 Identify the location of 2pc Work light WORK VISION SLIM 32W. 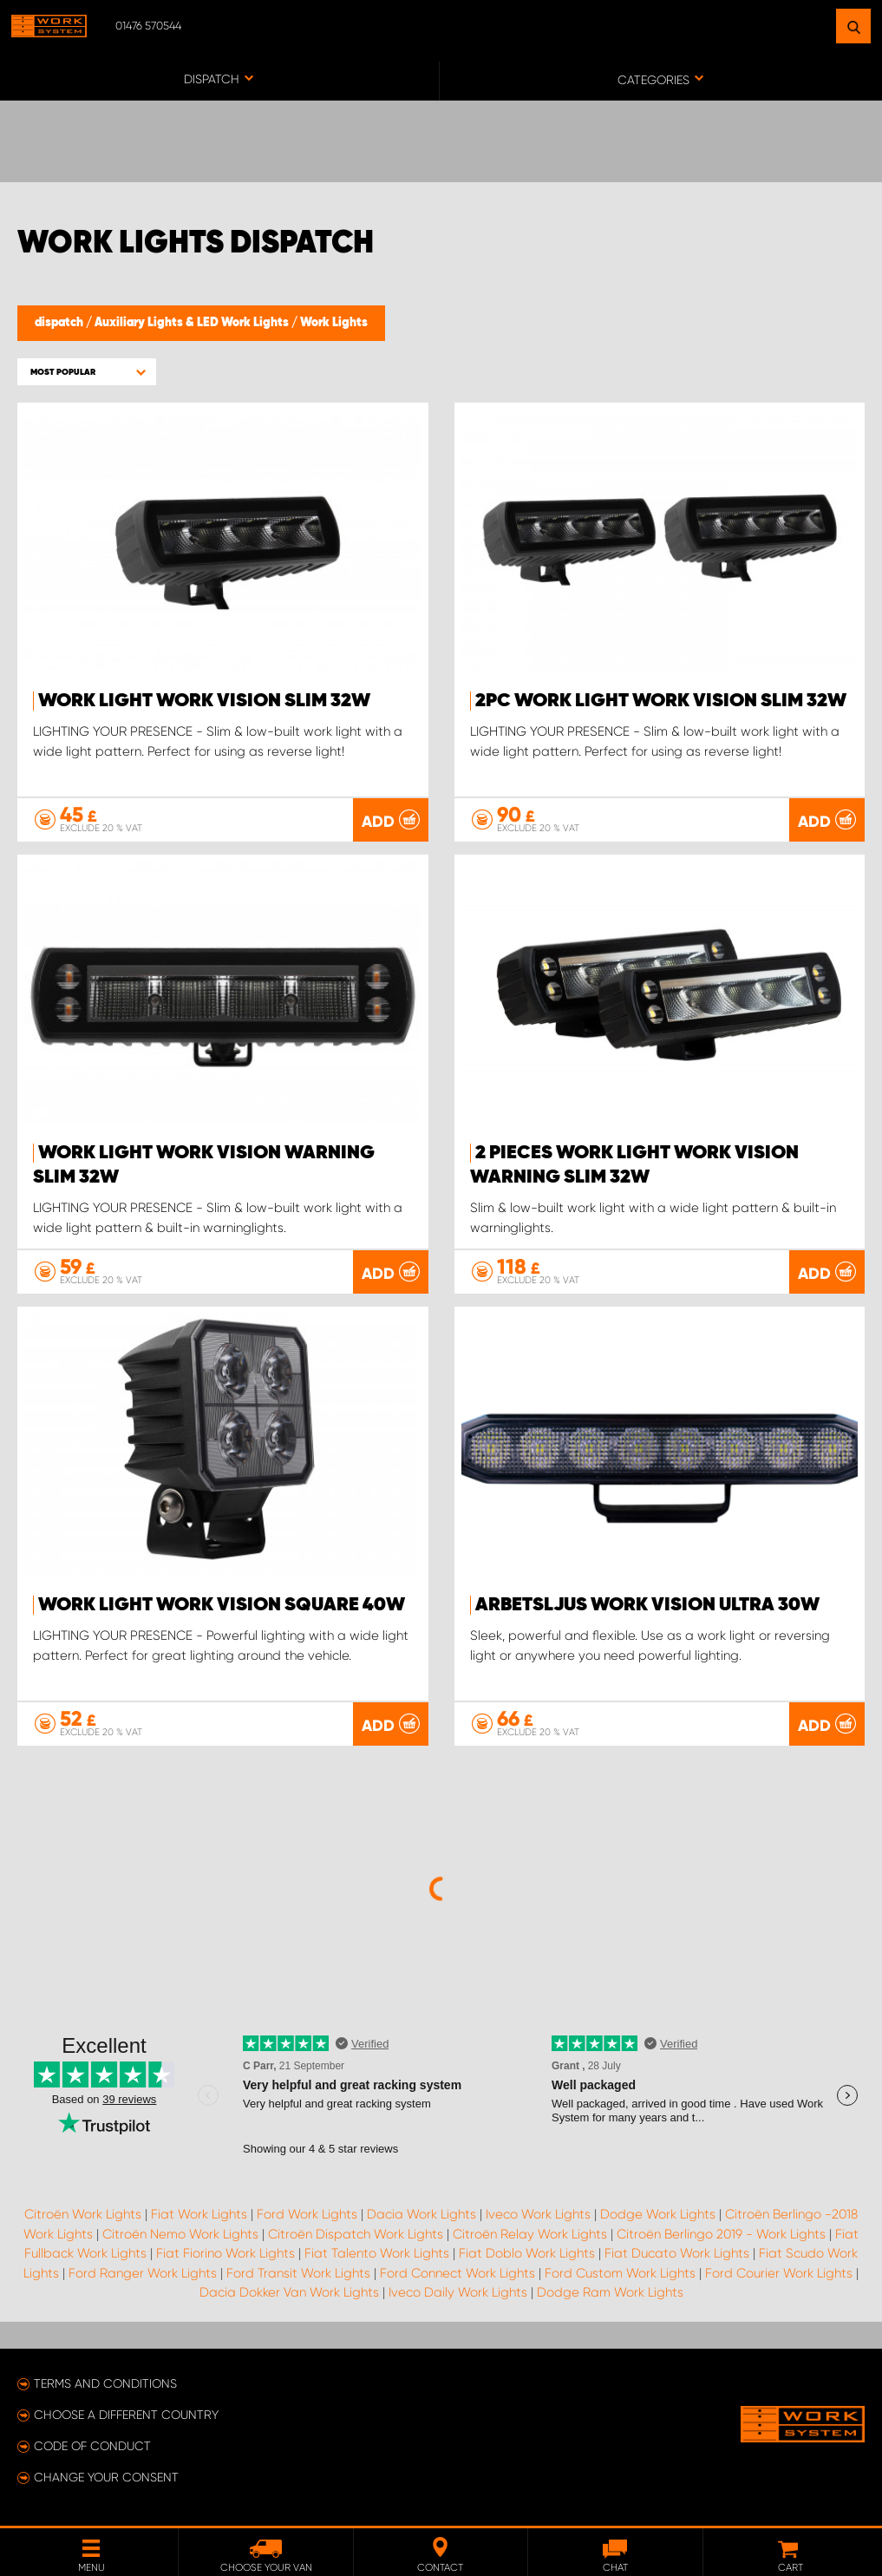
(660, 701).